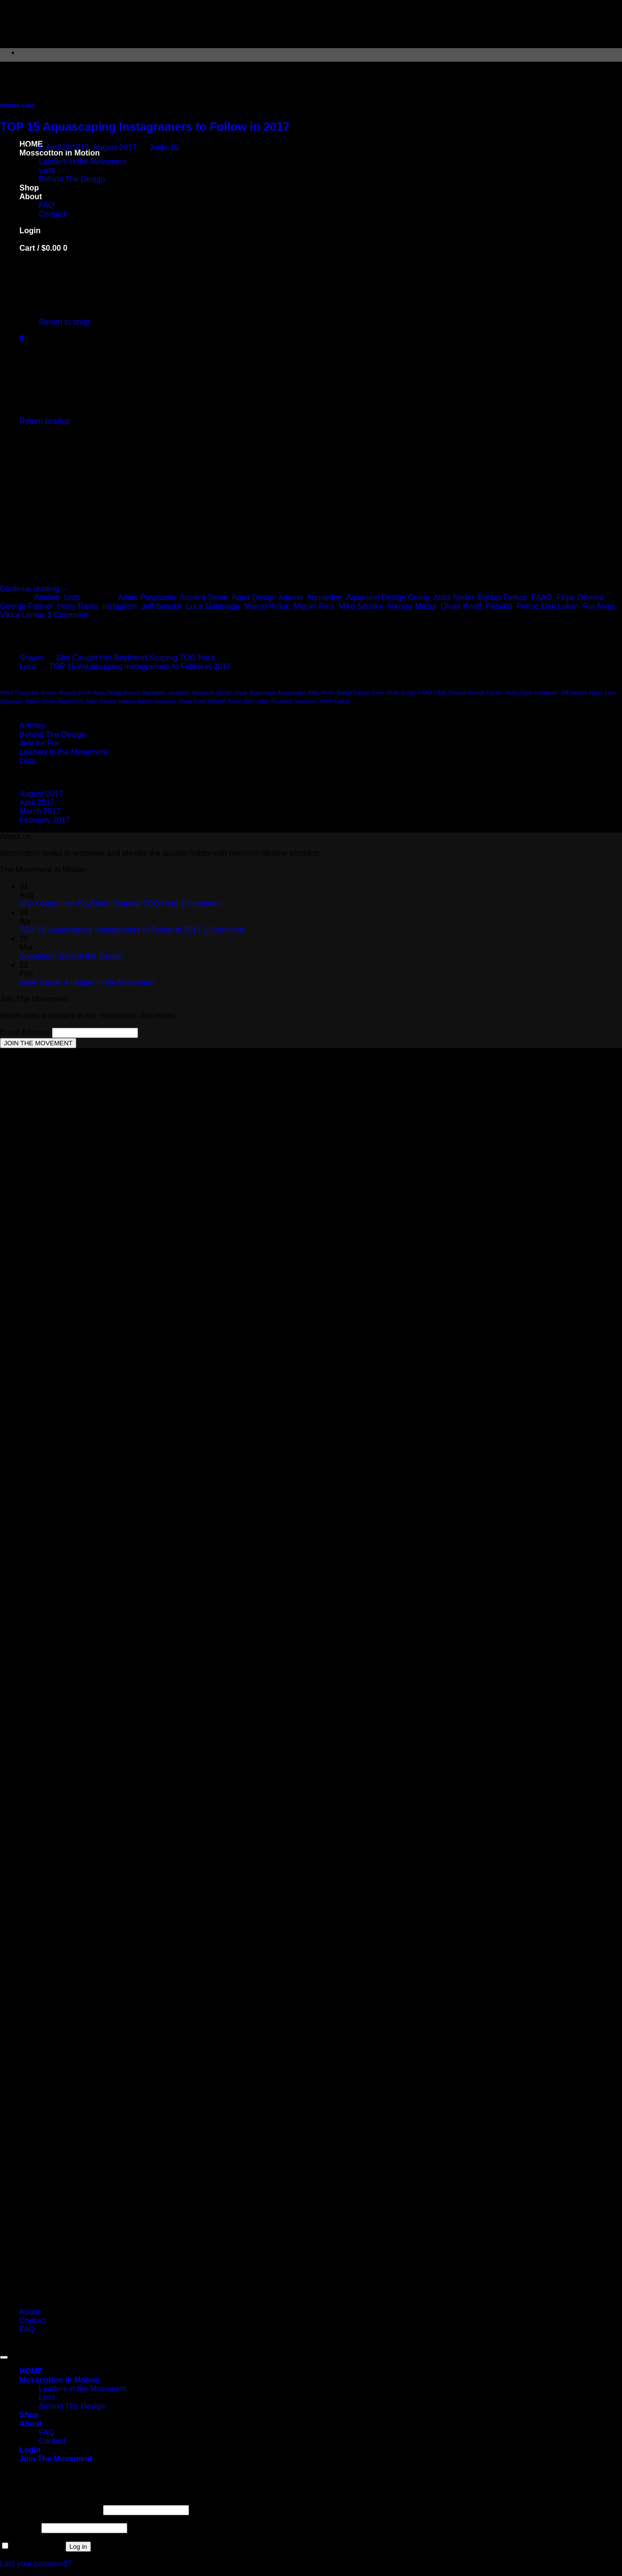  Describe the element at coordinates (213, 606) in the screenshot. I see `Luca Galarraga` at that location.